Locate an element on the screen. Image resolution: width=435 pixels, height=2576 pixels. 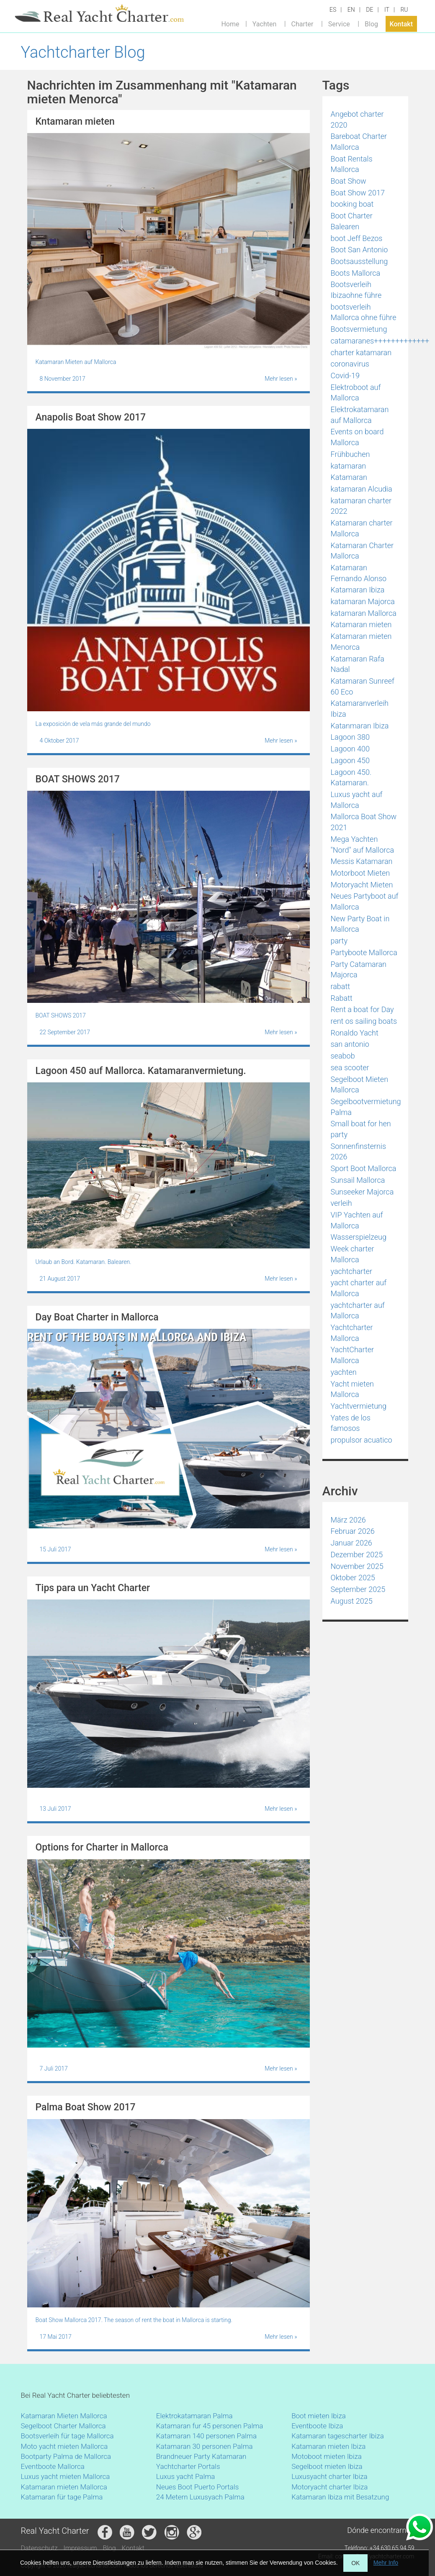
Katamaran mieten Ibiza is located at coordinates (328, 2446).